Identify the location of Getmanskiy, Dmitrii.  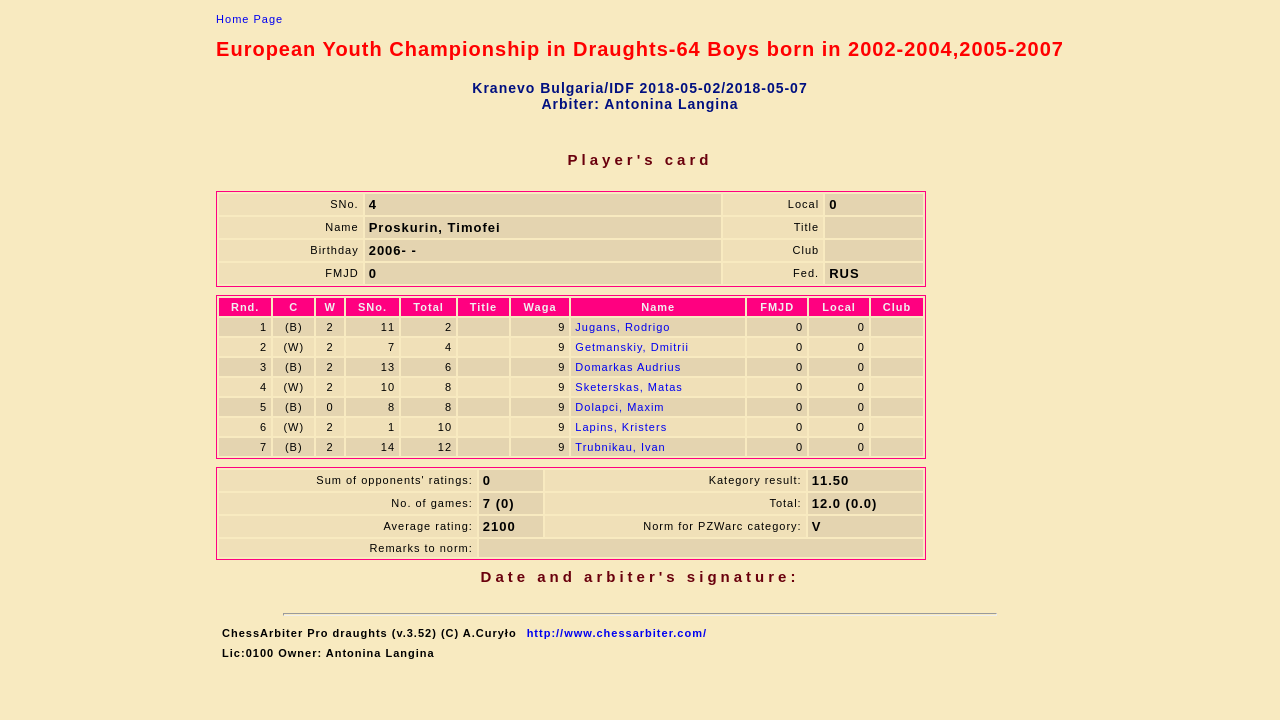
(632, 347).